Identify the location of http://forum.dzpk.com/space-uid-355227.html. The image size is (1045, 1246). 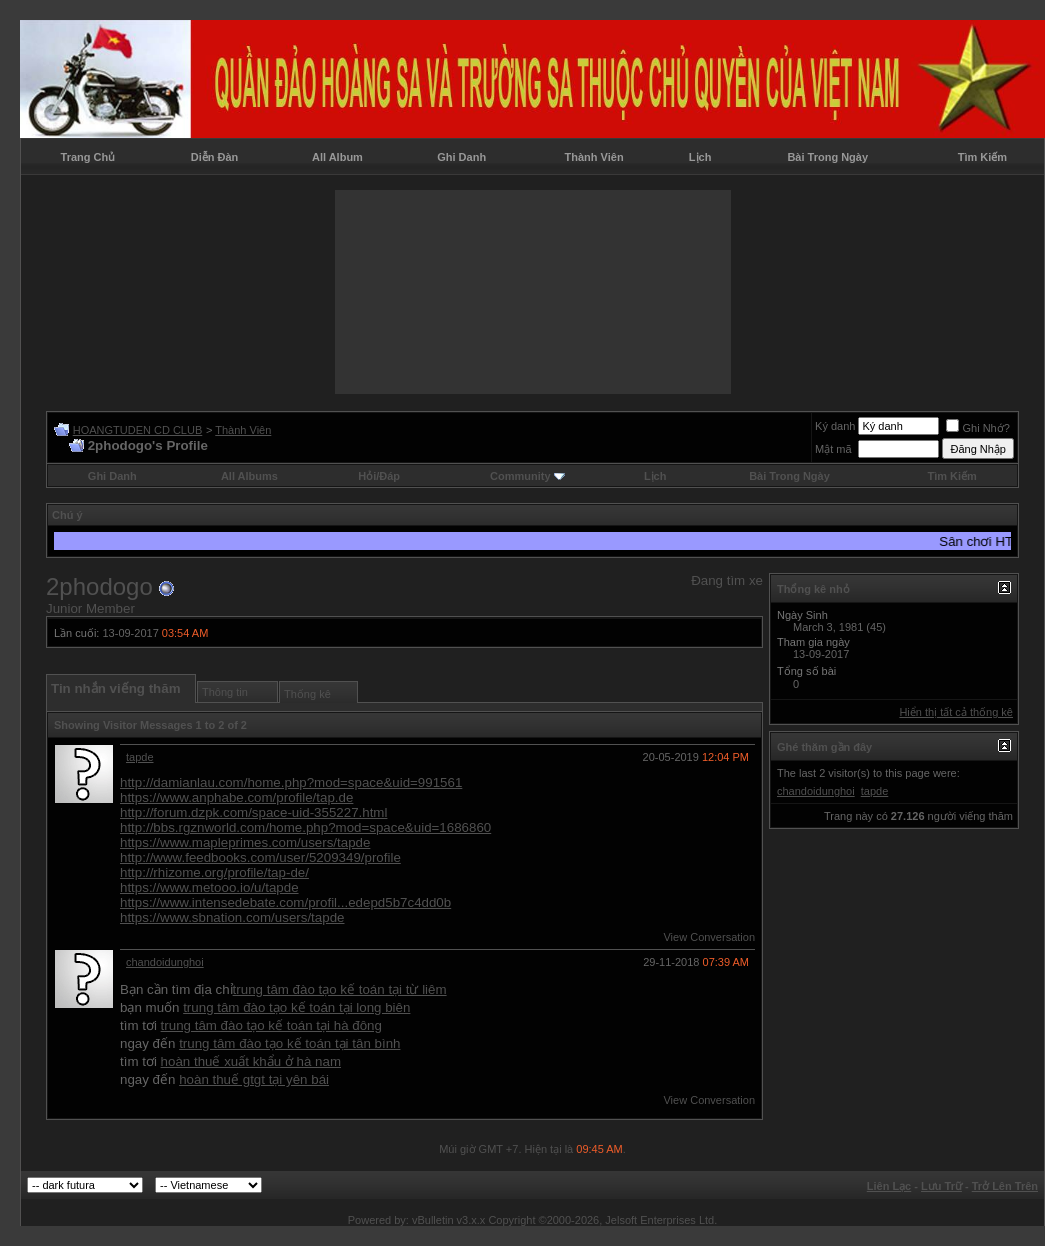
(253, 812).